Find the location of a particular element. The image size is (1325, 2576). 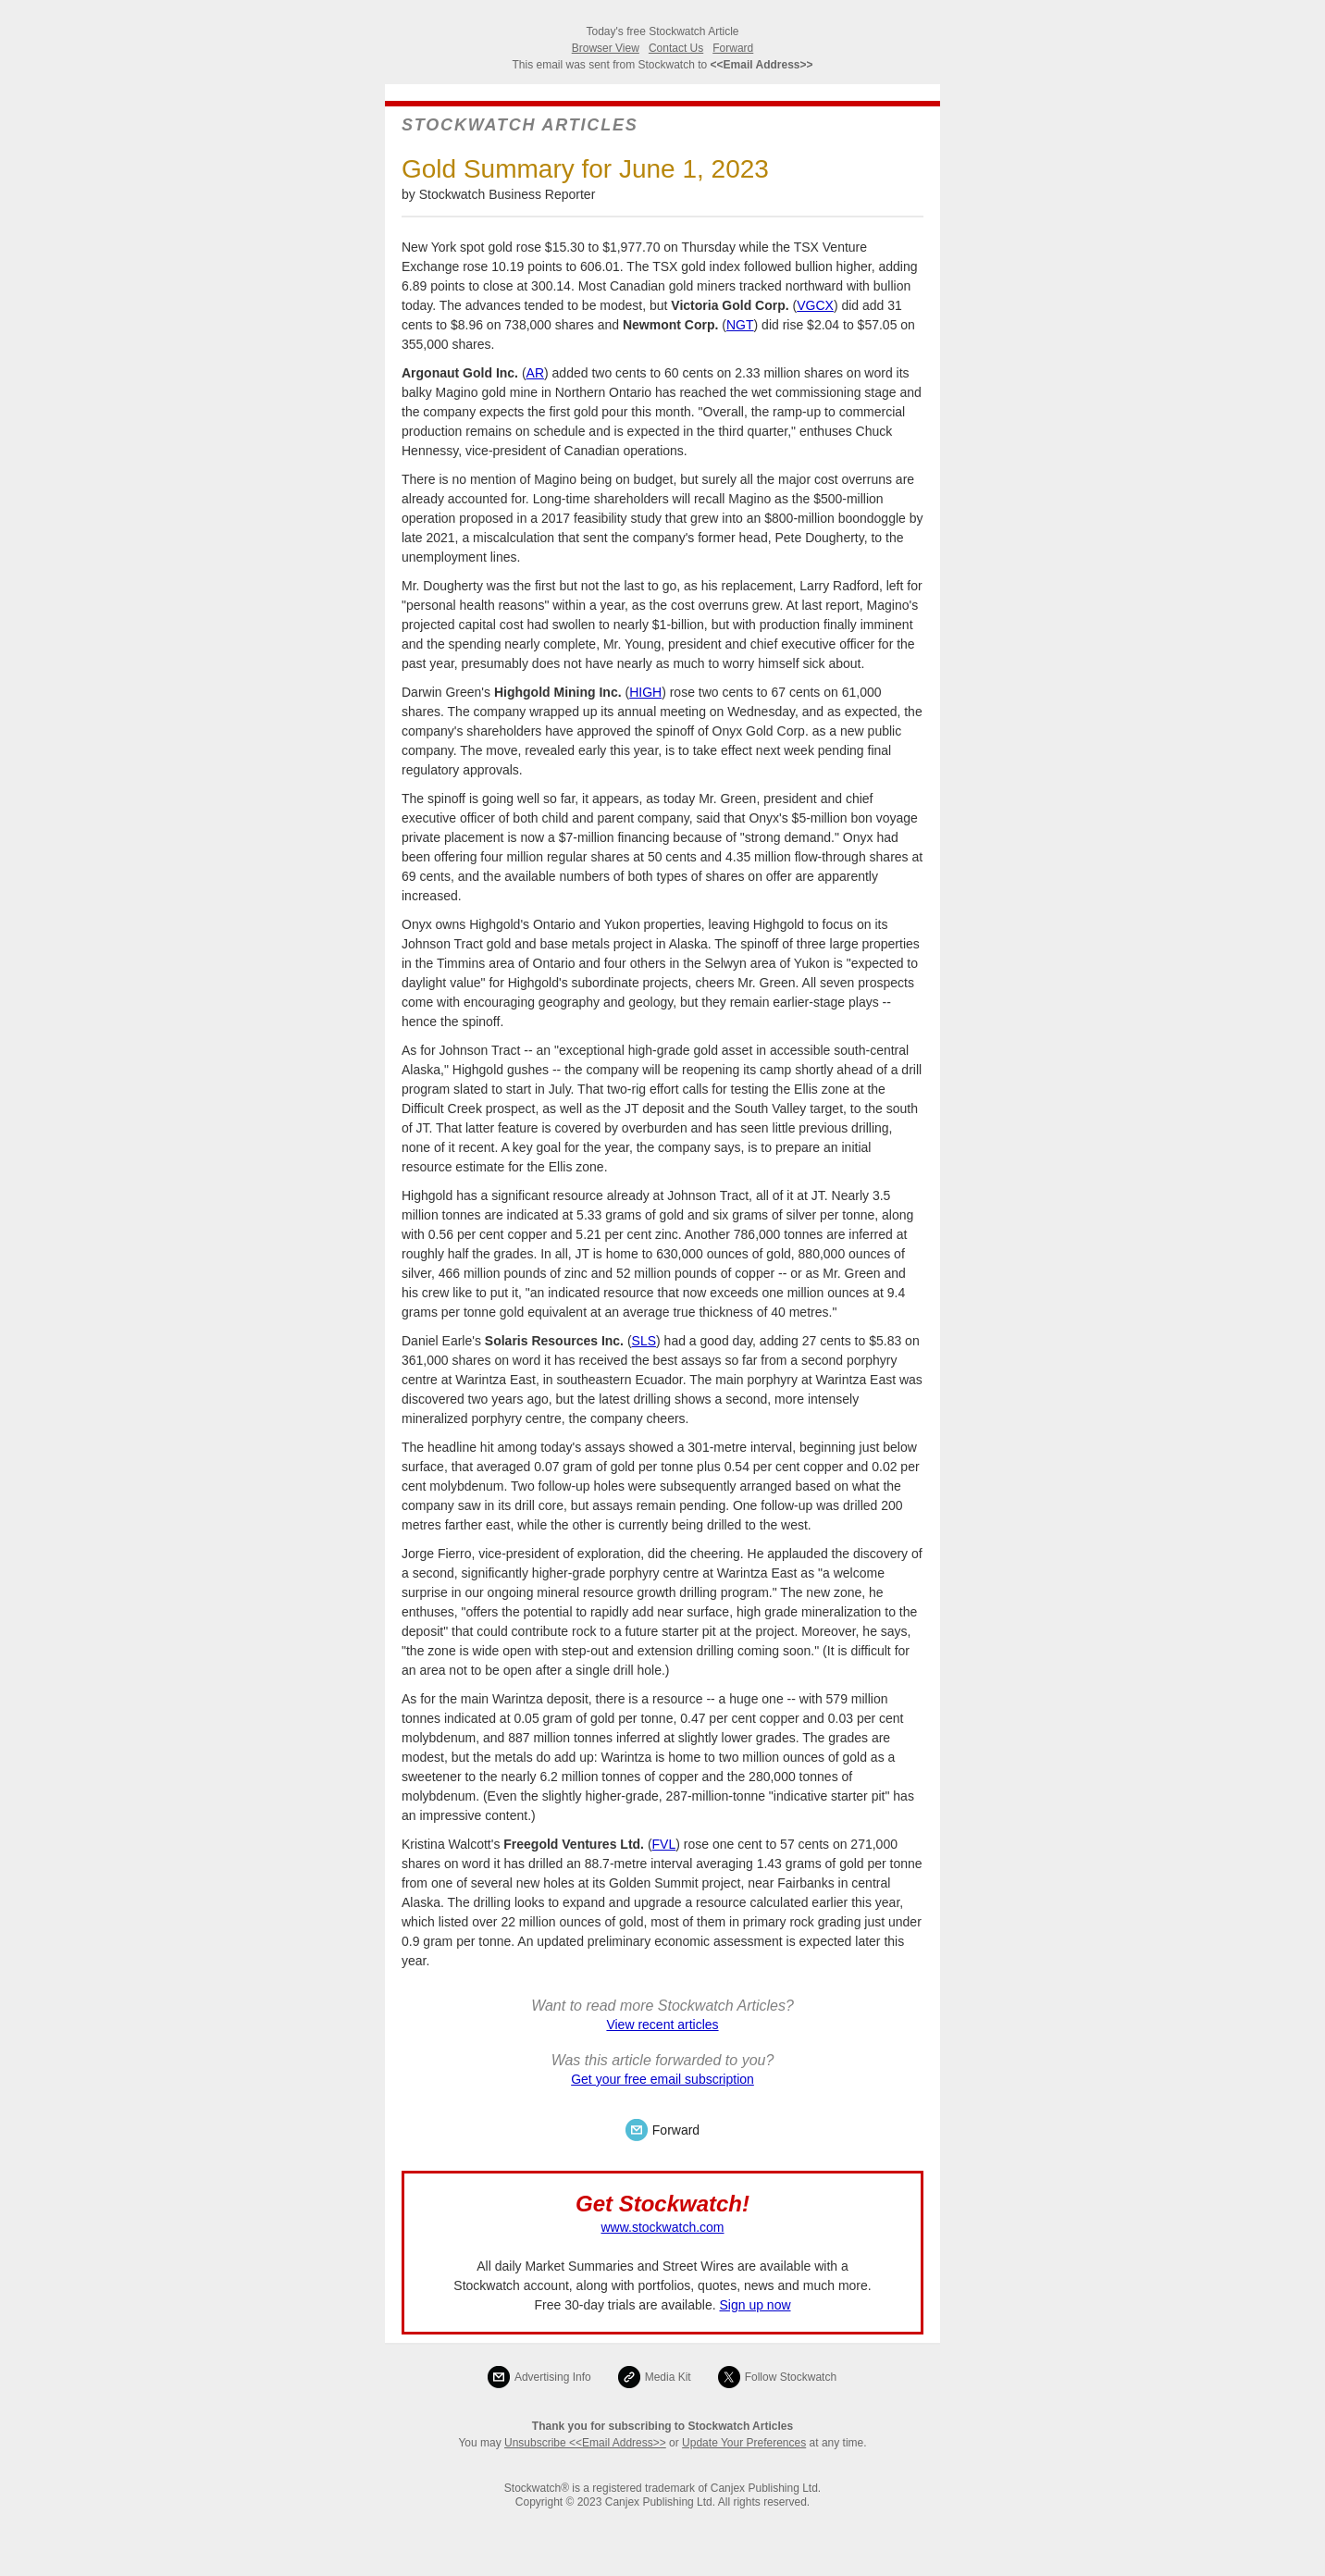

VGCX is located at coordinates (815, 305).